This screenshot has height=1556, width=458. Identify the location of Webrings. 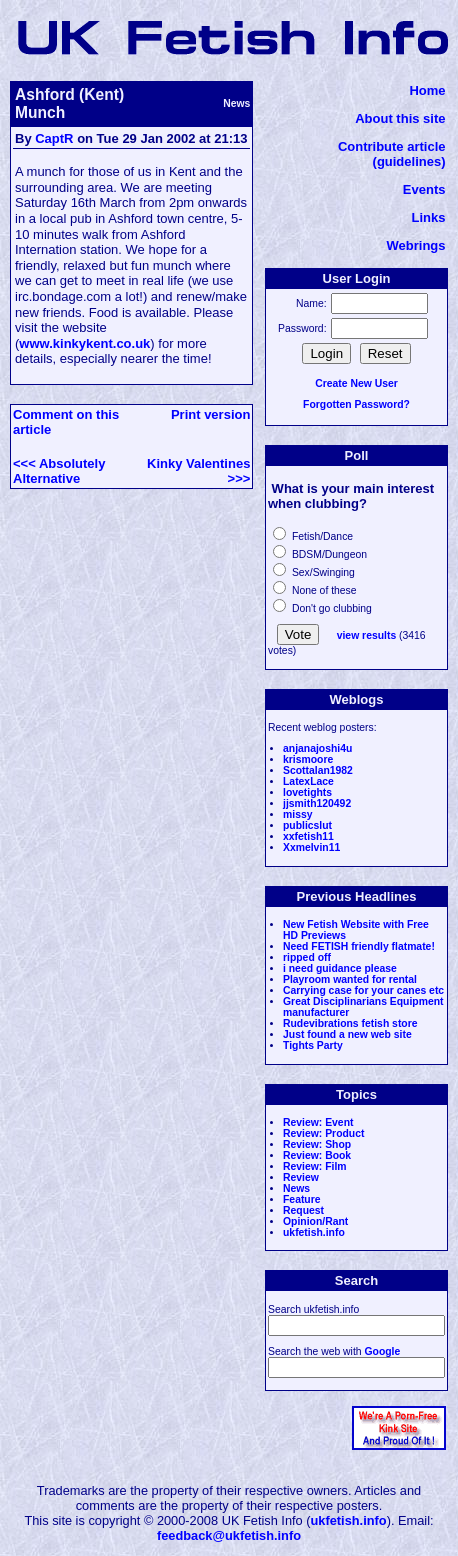
(416, 245).